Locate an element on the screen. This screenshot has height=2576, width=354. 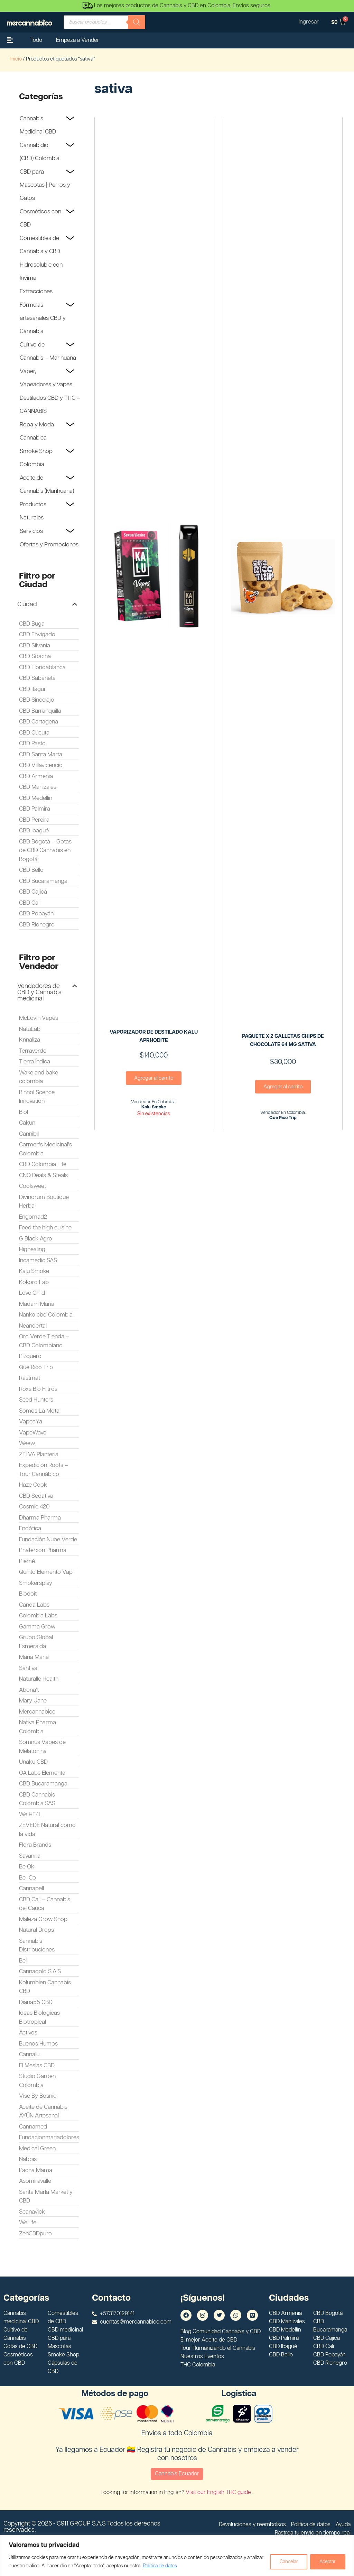
Cancelar is located at coordinates (286, 2561).